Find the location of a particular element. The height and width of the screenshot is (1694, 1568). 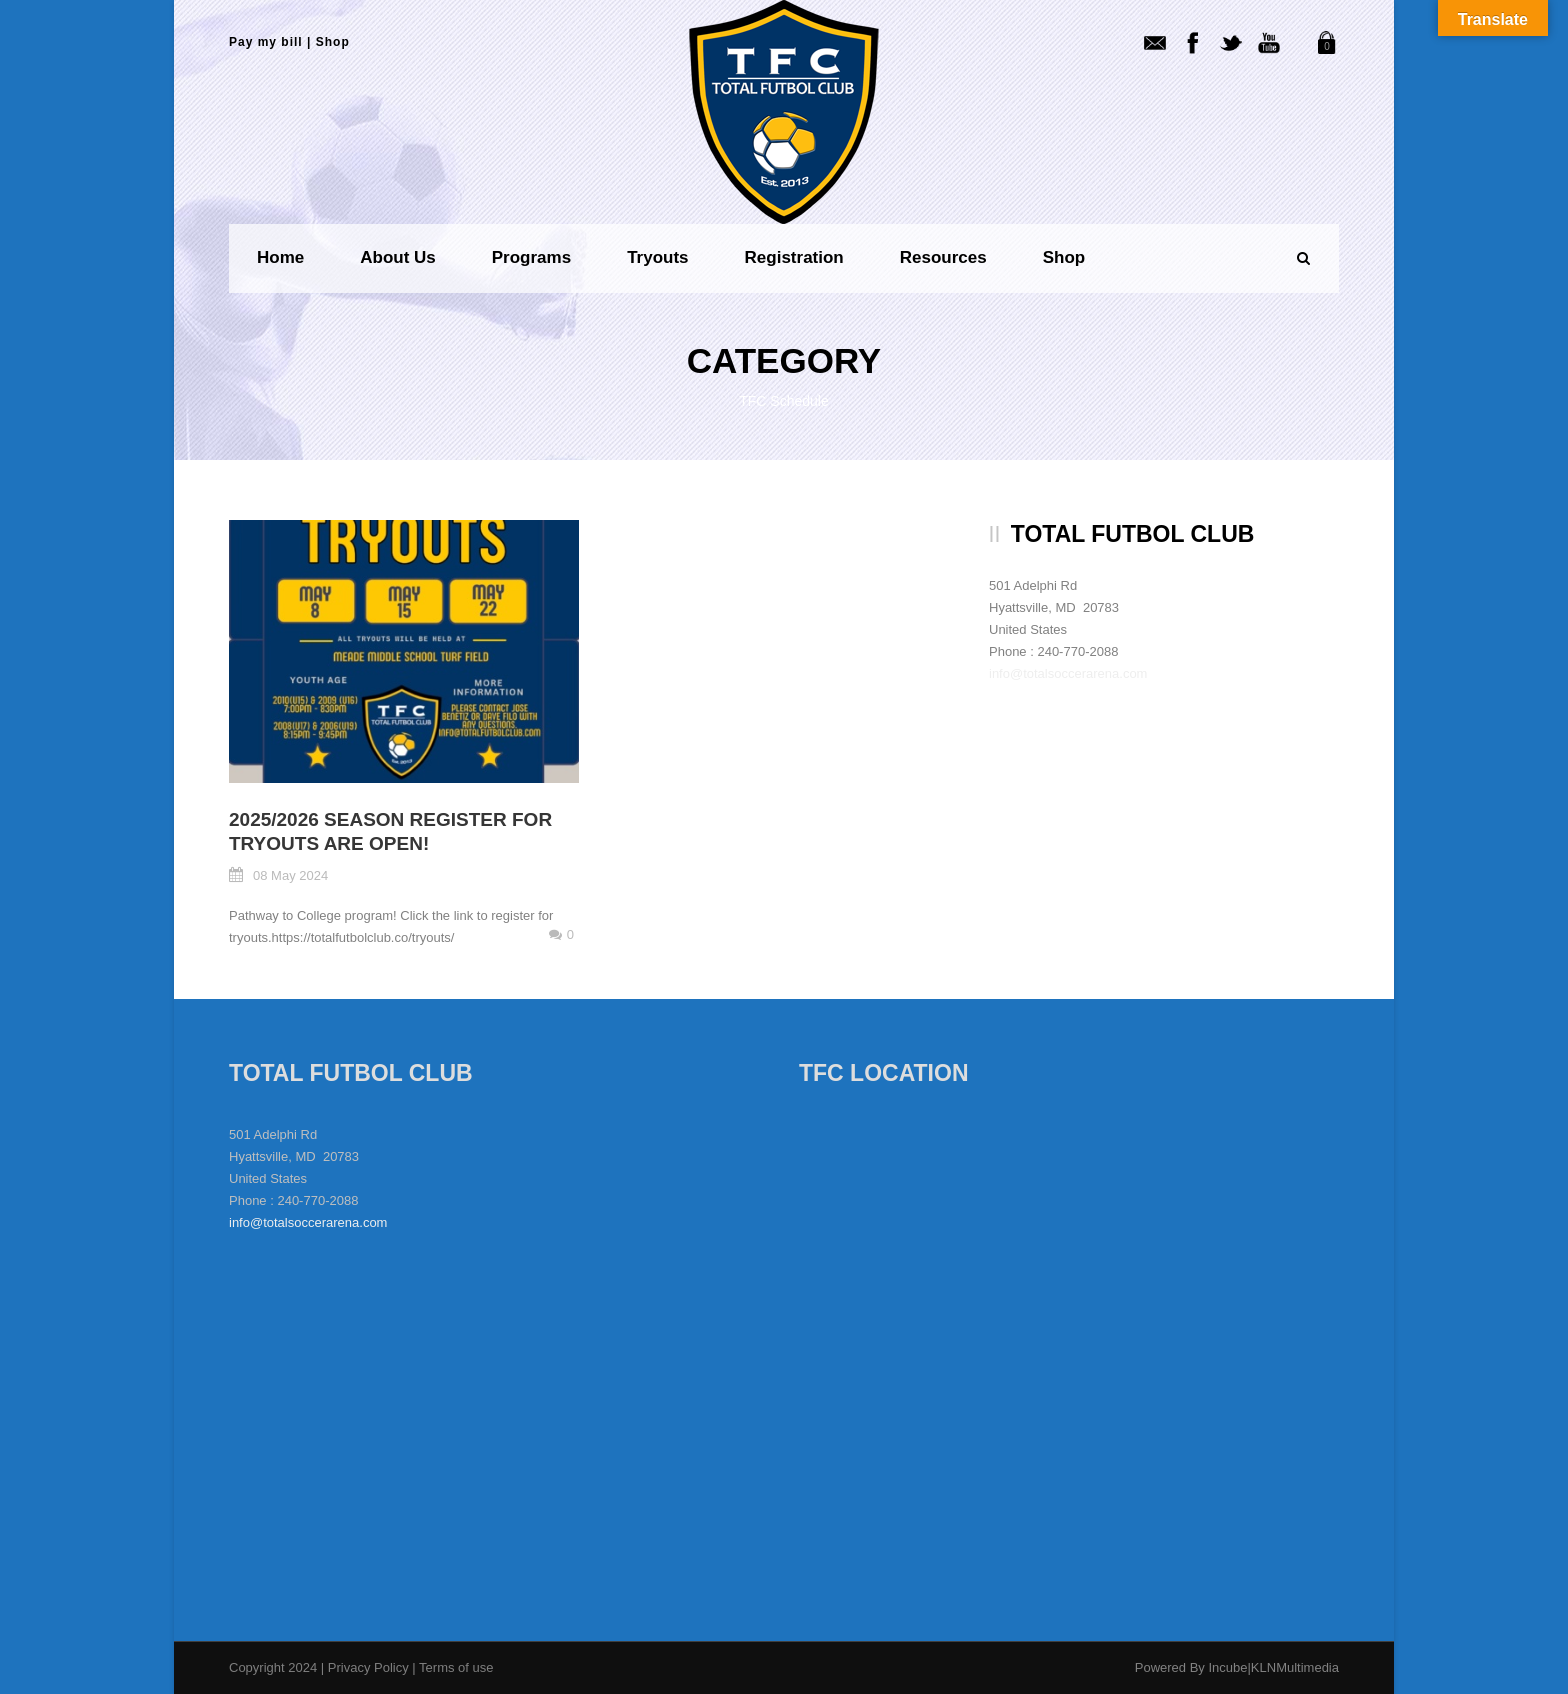

Terms of use is located at coordinates (456, 1667).